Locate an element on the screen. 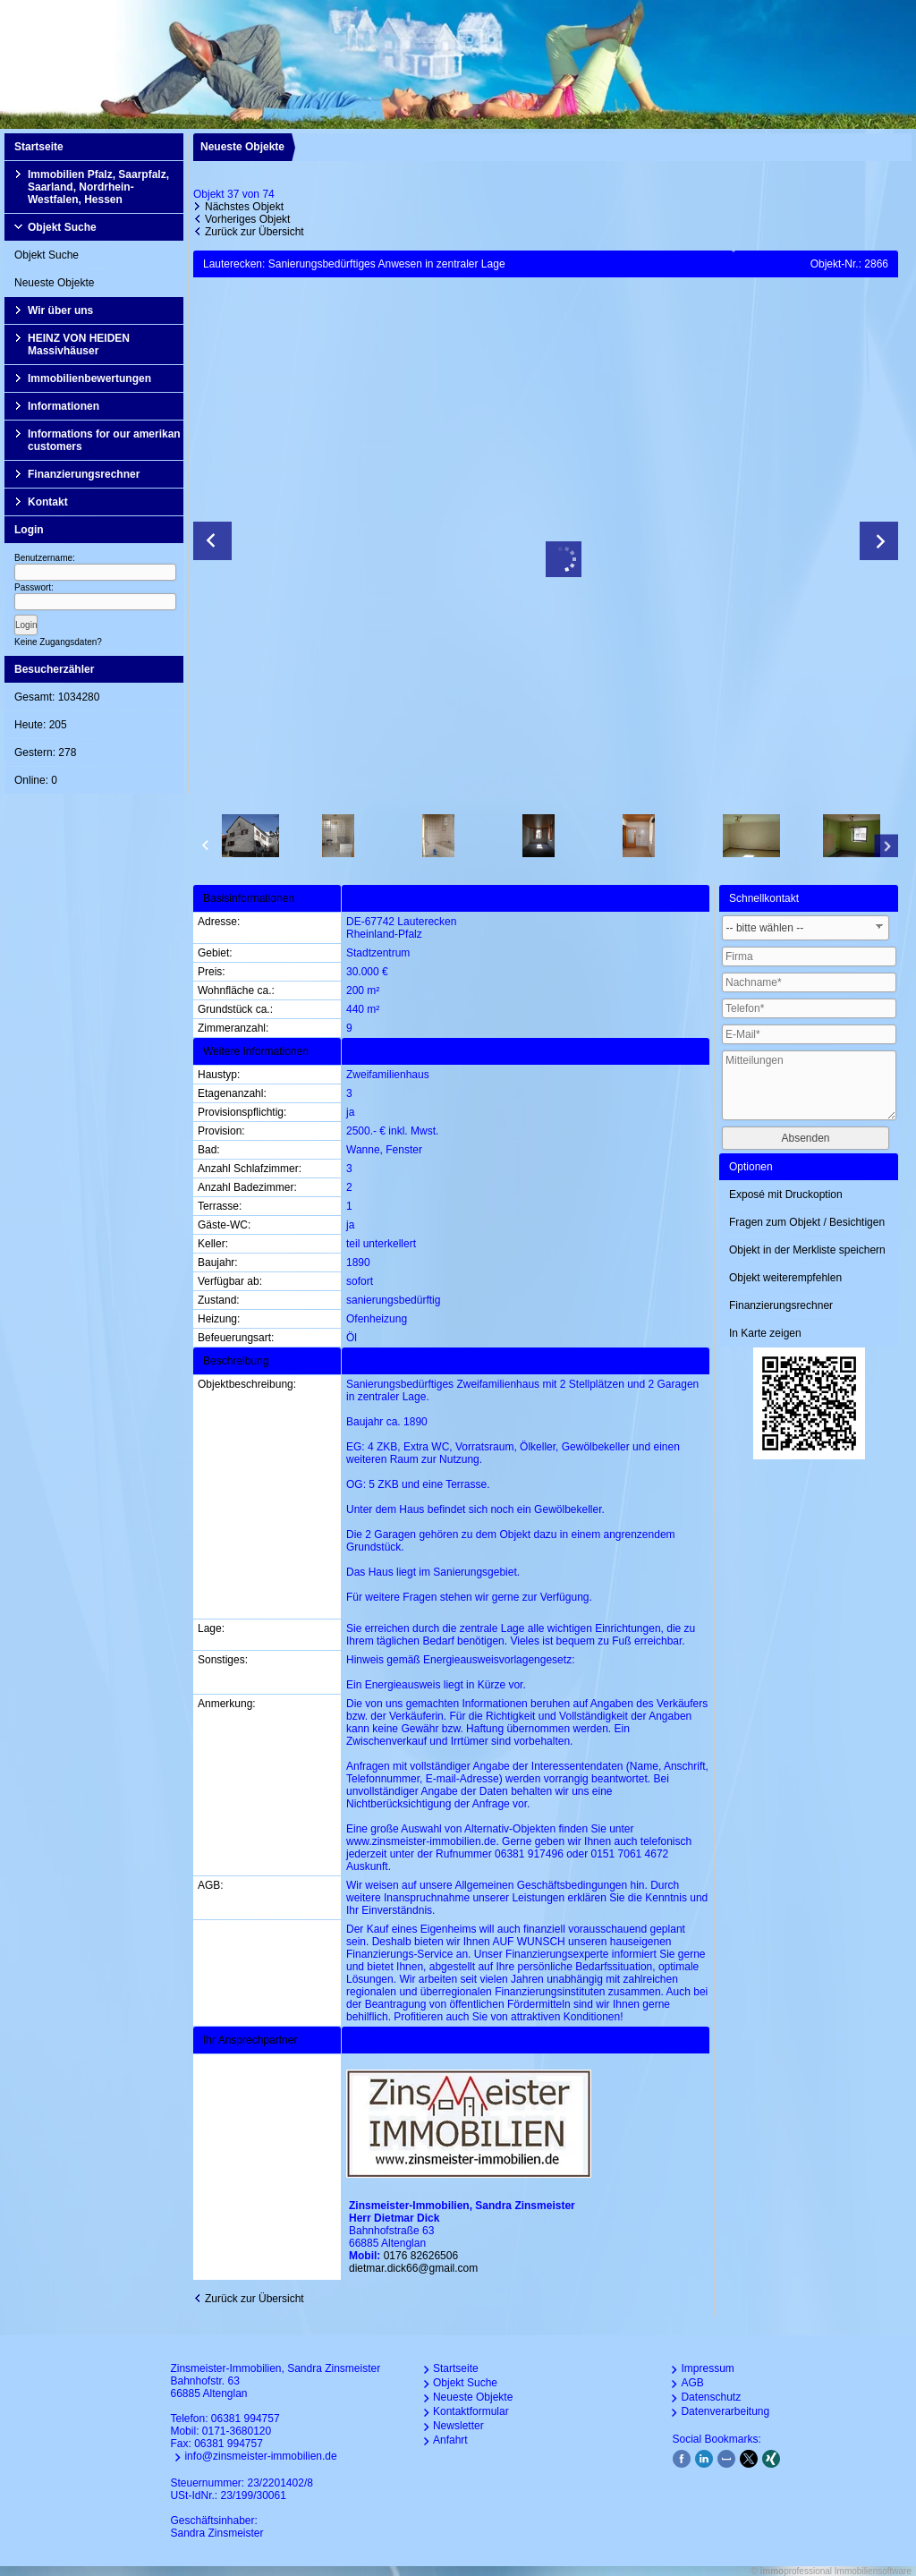  Newsletter is located at coordinates (458, 2425).